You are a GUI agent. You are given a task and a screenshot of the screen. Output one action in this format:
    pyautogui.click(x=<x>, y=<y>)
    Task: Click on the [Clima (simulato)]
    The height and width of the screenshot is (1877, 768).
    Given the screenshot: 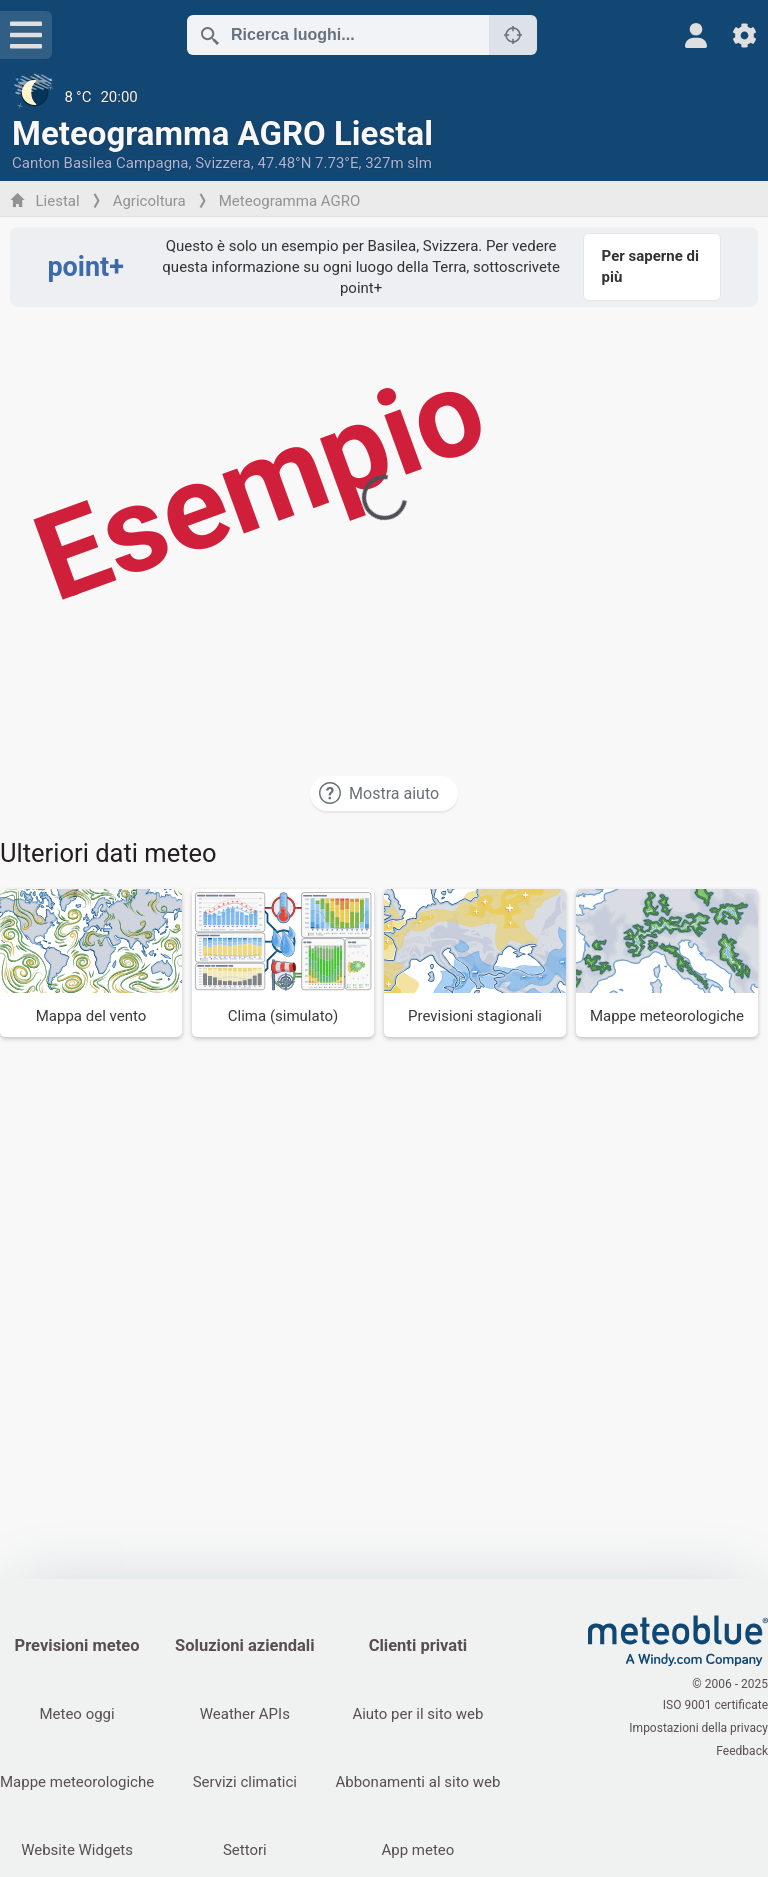 What is the action you would take?
    pyautogui.click(x=283, y=962)
    